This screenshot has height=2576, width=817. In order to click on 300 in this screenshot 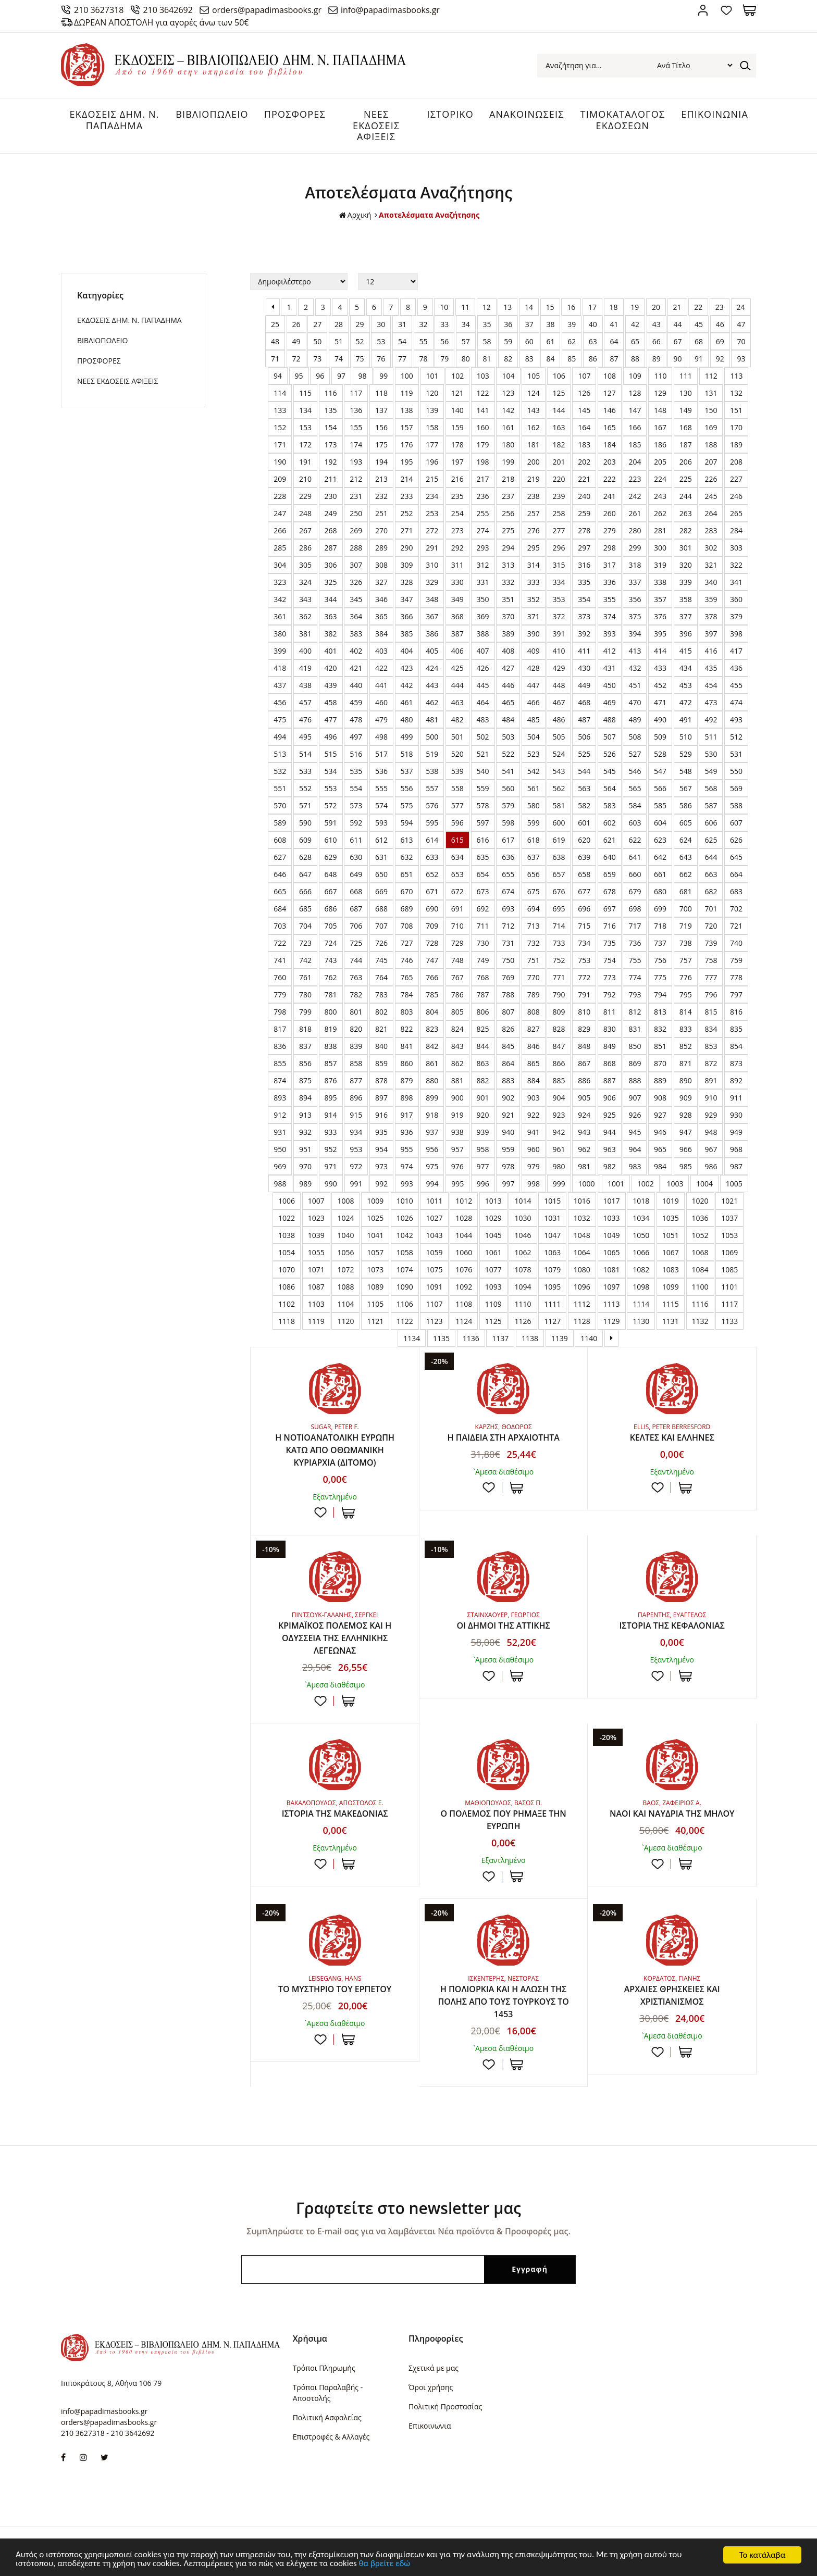, I will do `click(660, 548)`.